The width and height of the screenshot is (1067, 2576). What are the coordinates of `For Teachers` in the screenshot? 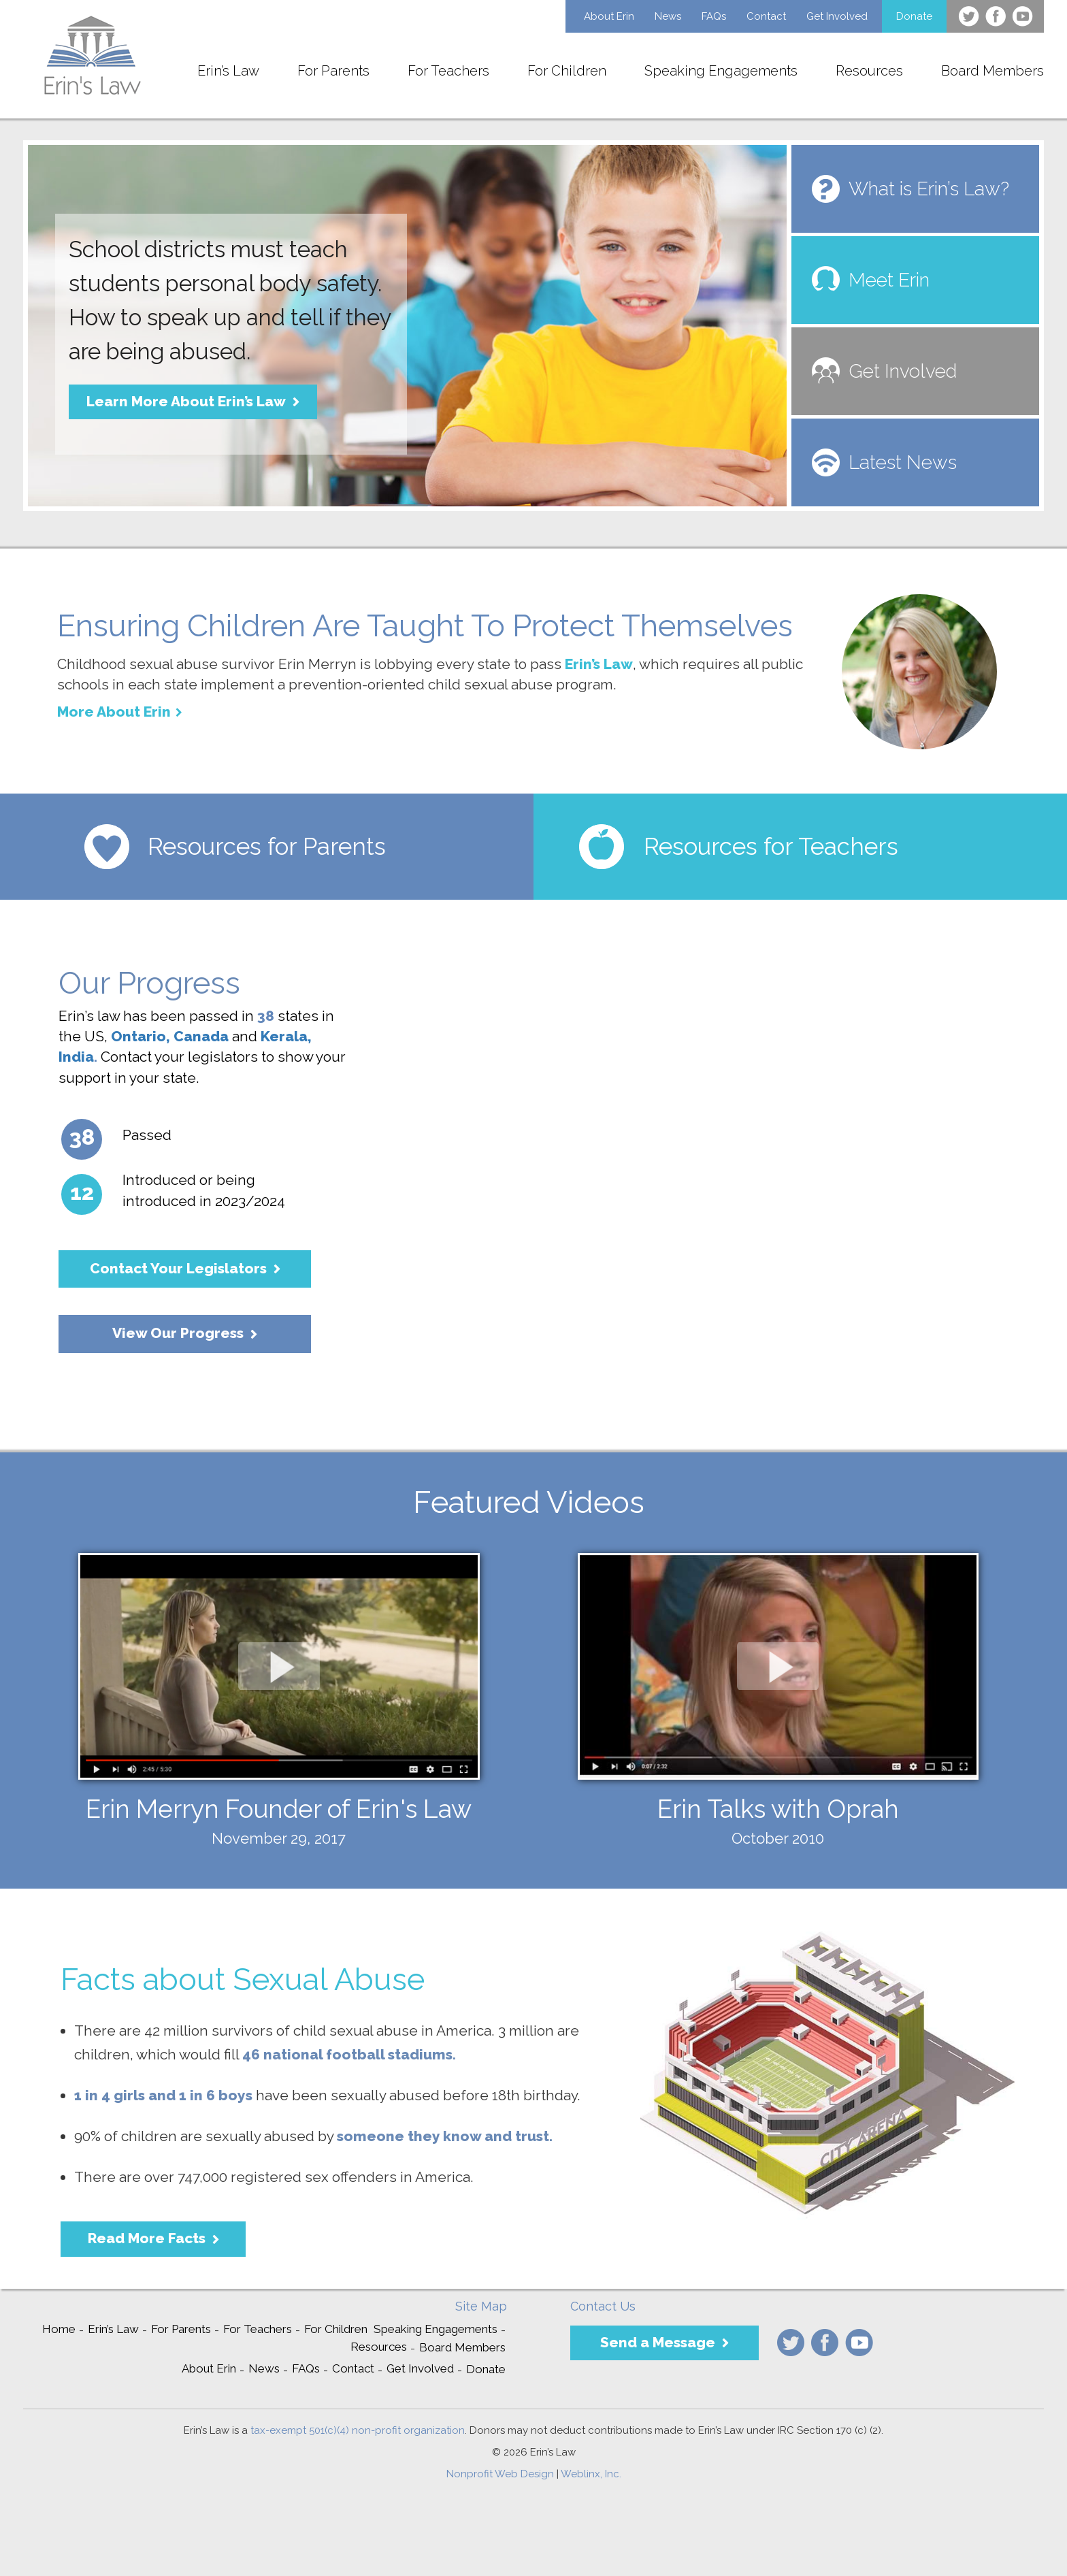 It's located at (448, 71).